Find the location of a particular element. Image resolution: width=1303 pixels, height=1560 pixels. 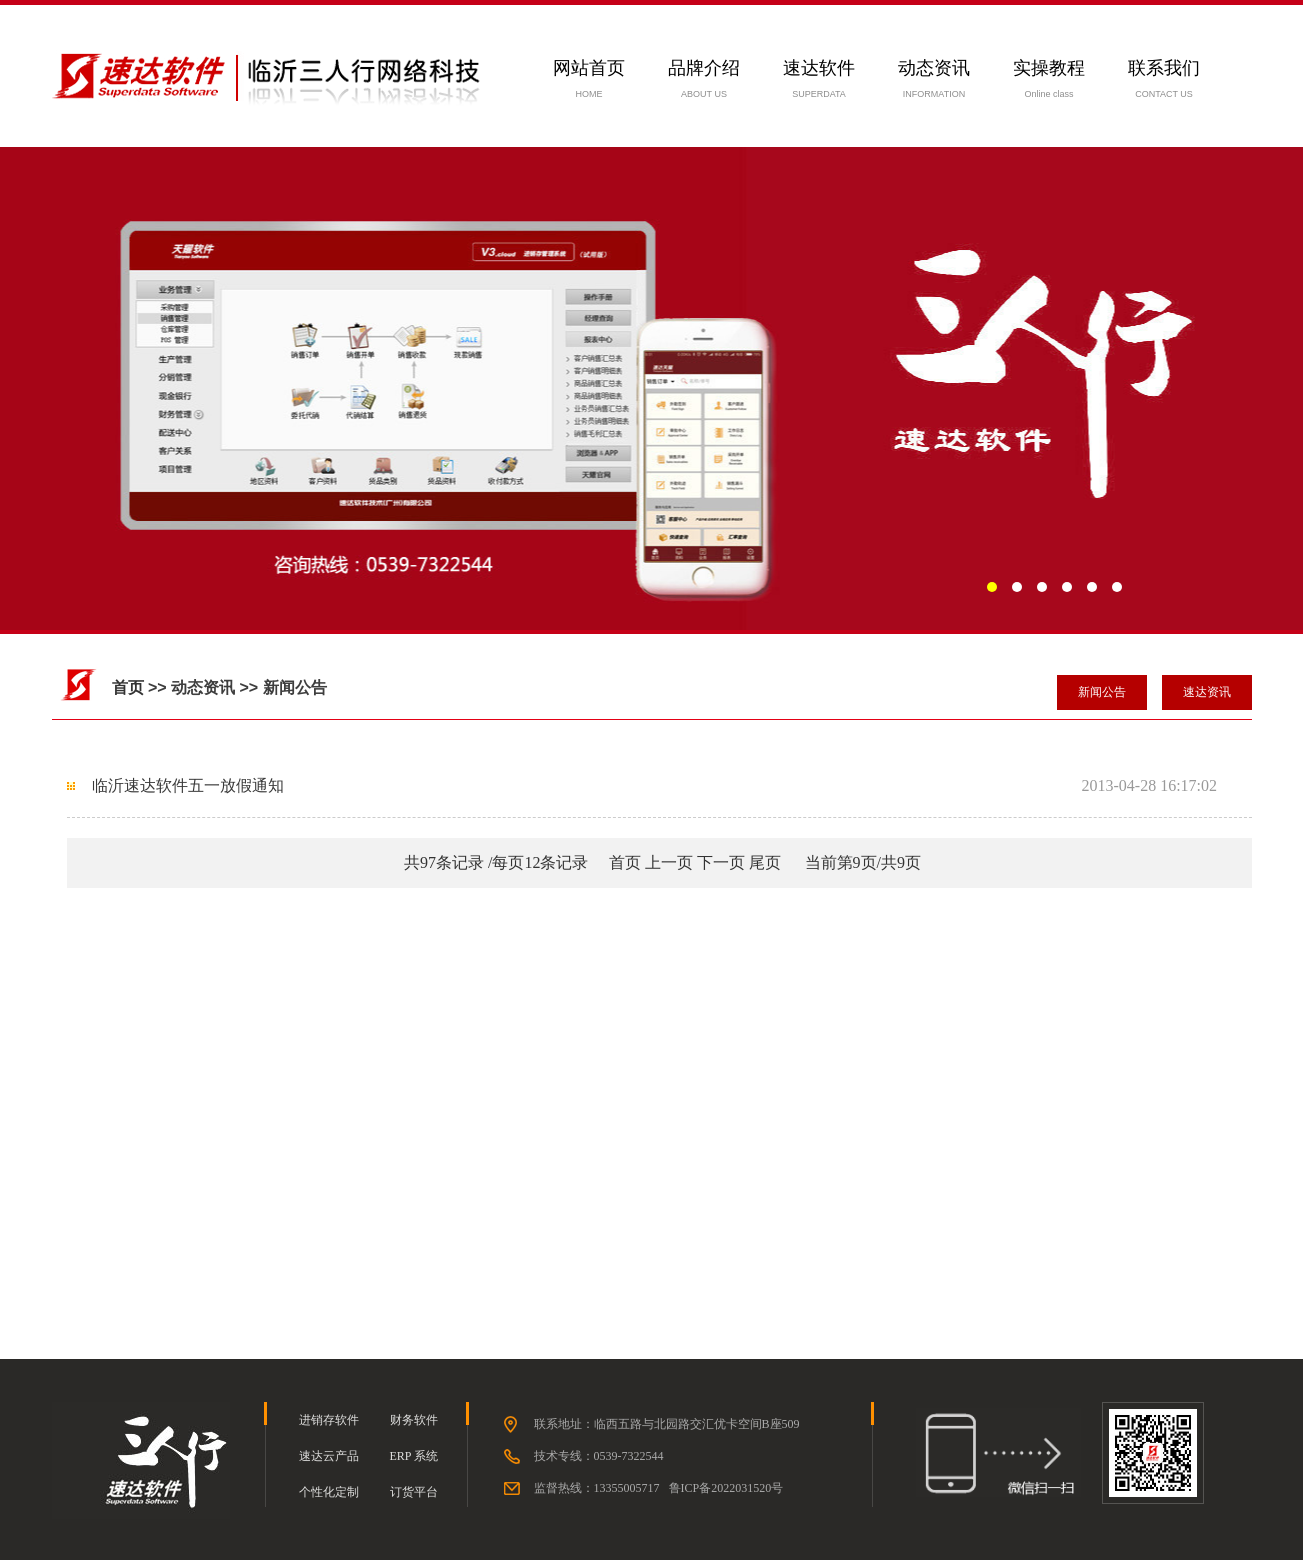

网站首页 is located at coordinates (589, 68).